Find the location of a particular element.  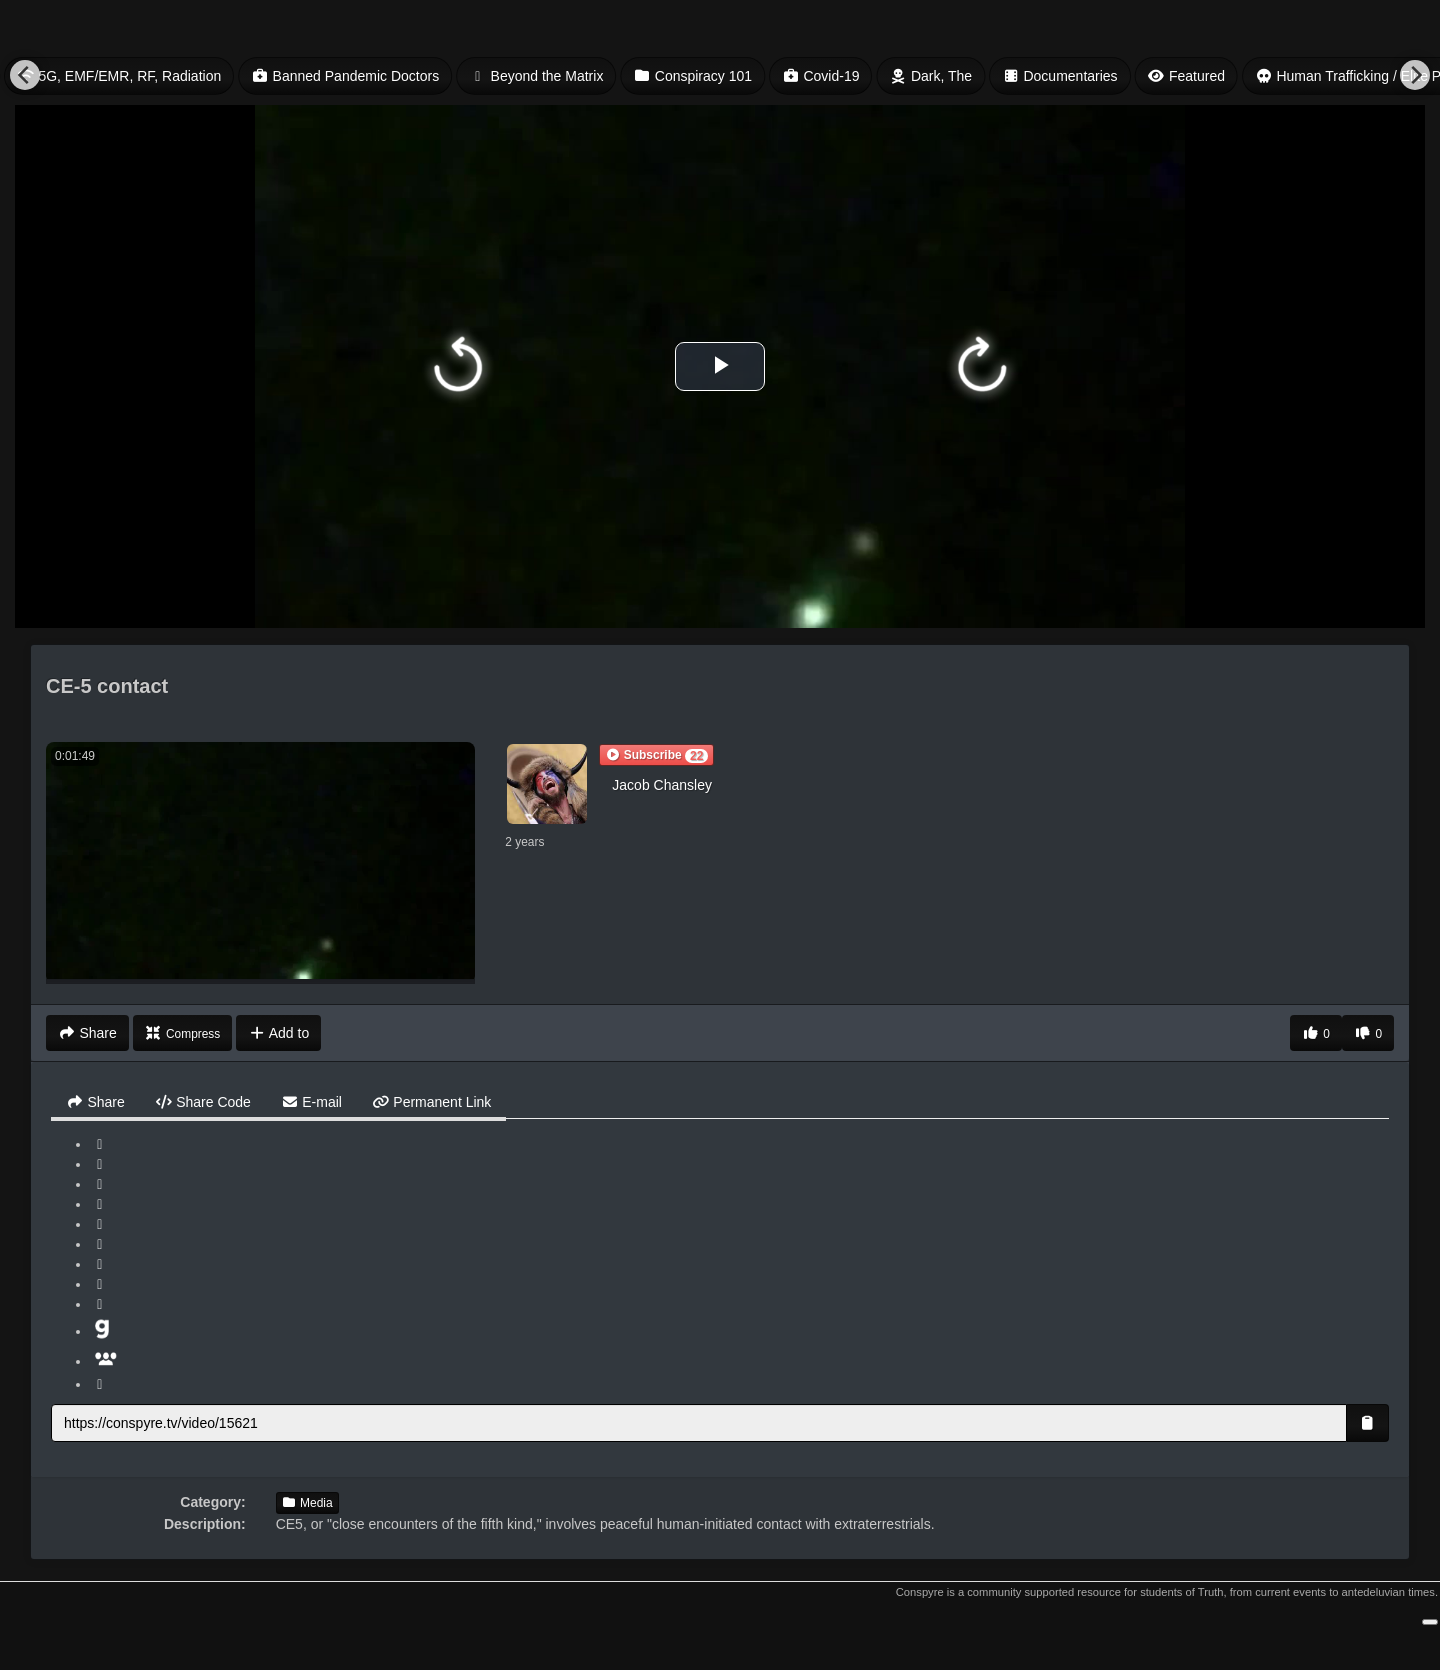

Permanent Link is located at coordinates (431, 1102).